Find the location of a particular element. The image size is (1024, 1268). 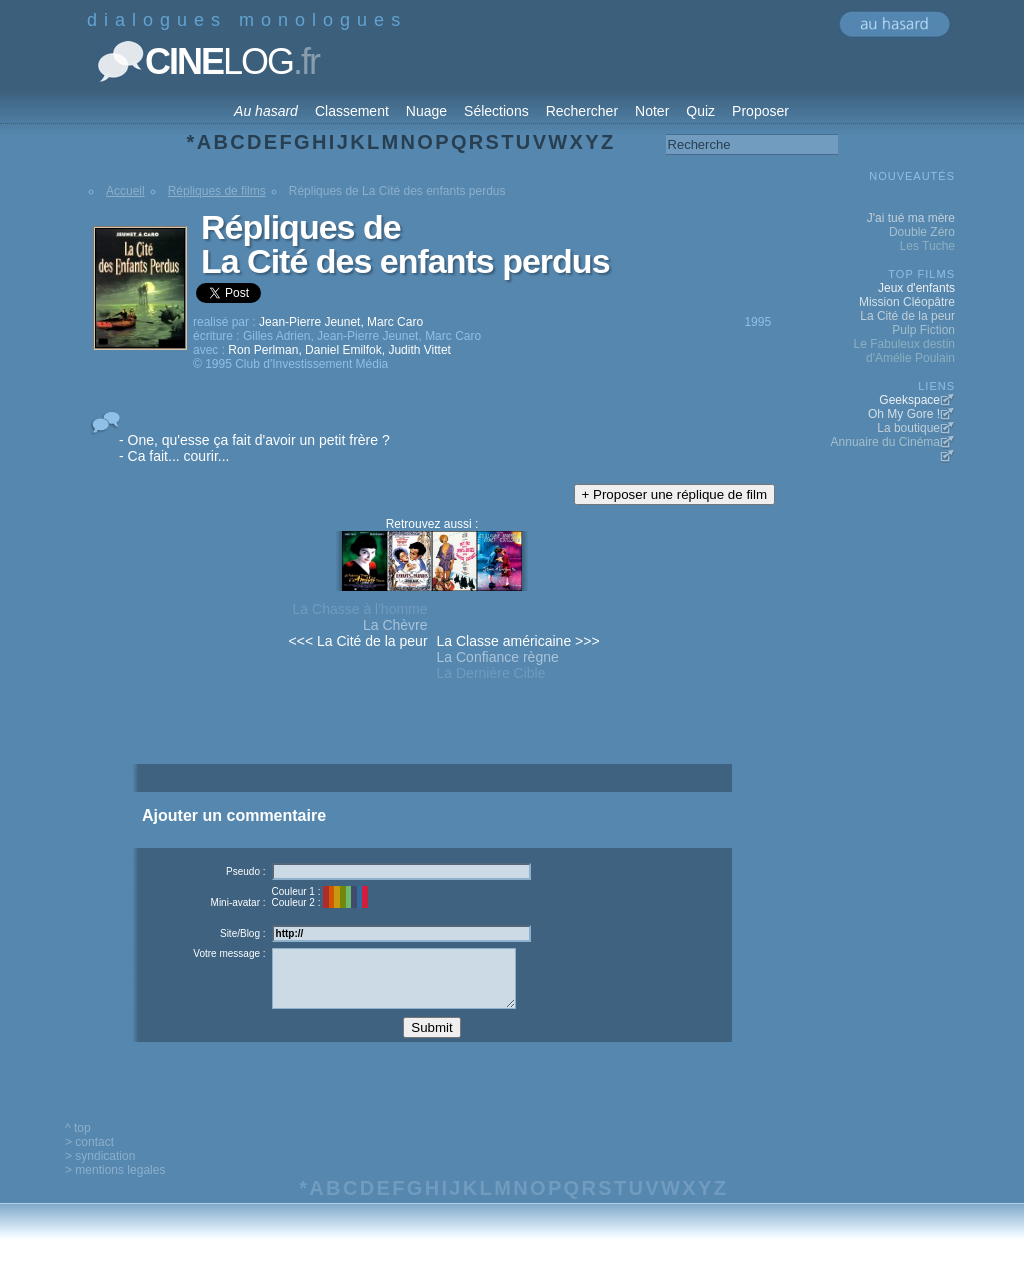

Nuage is located at coordinates (426, 111).